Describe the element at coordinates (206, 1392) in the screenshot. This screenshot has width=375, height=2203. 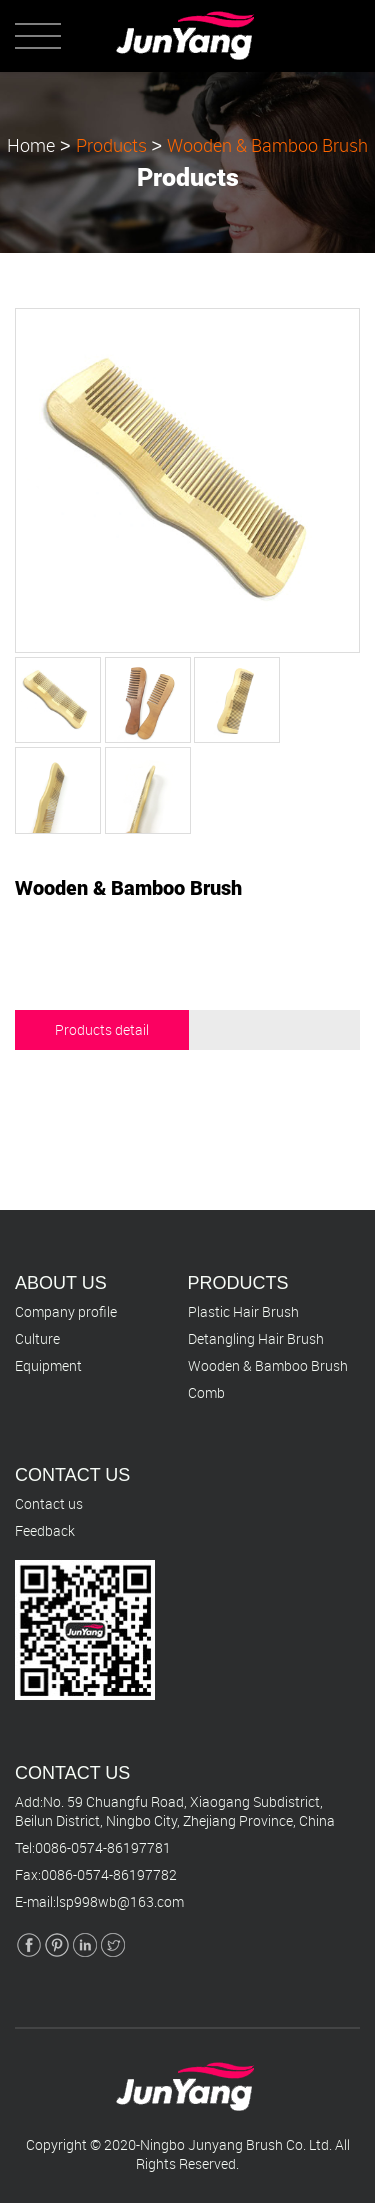
I see `Comb` at that location.